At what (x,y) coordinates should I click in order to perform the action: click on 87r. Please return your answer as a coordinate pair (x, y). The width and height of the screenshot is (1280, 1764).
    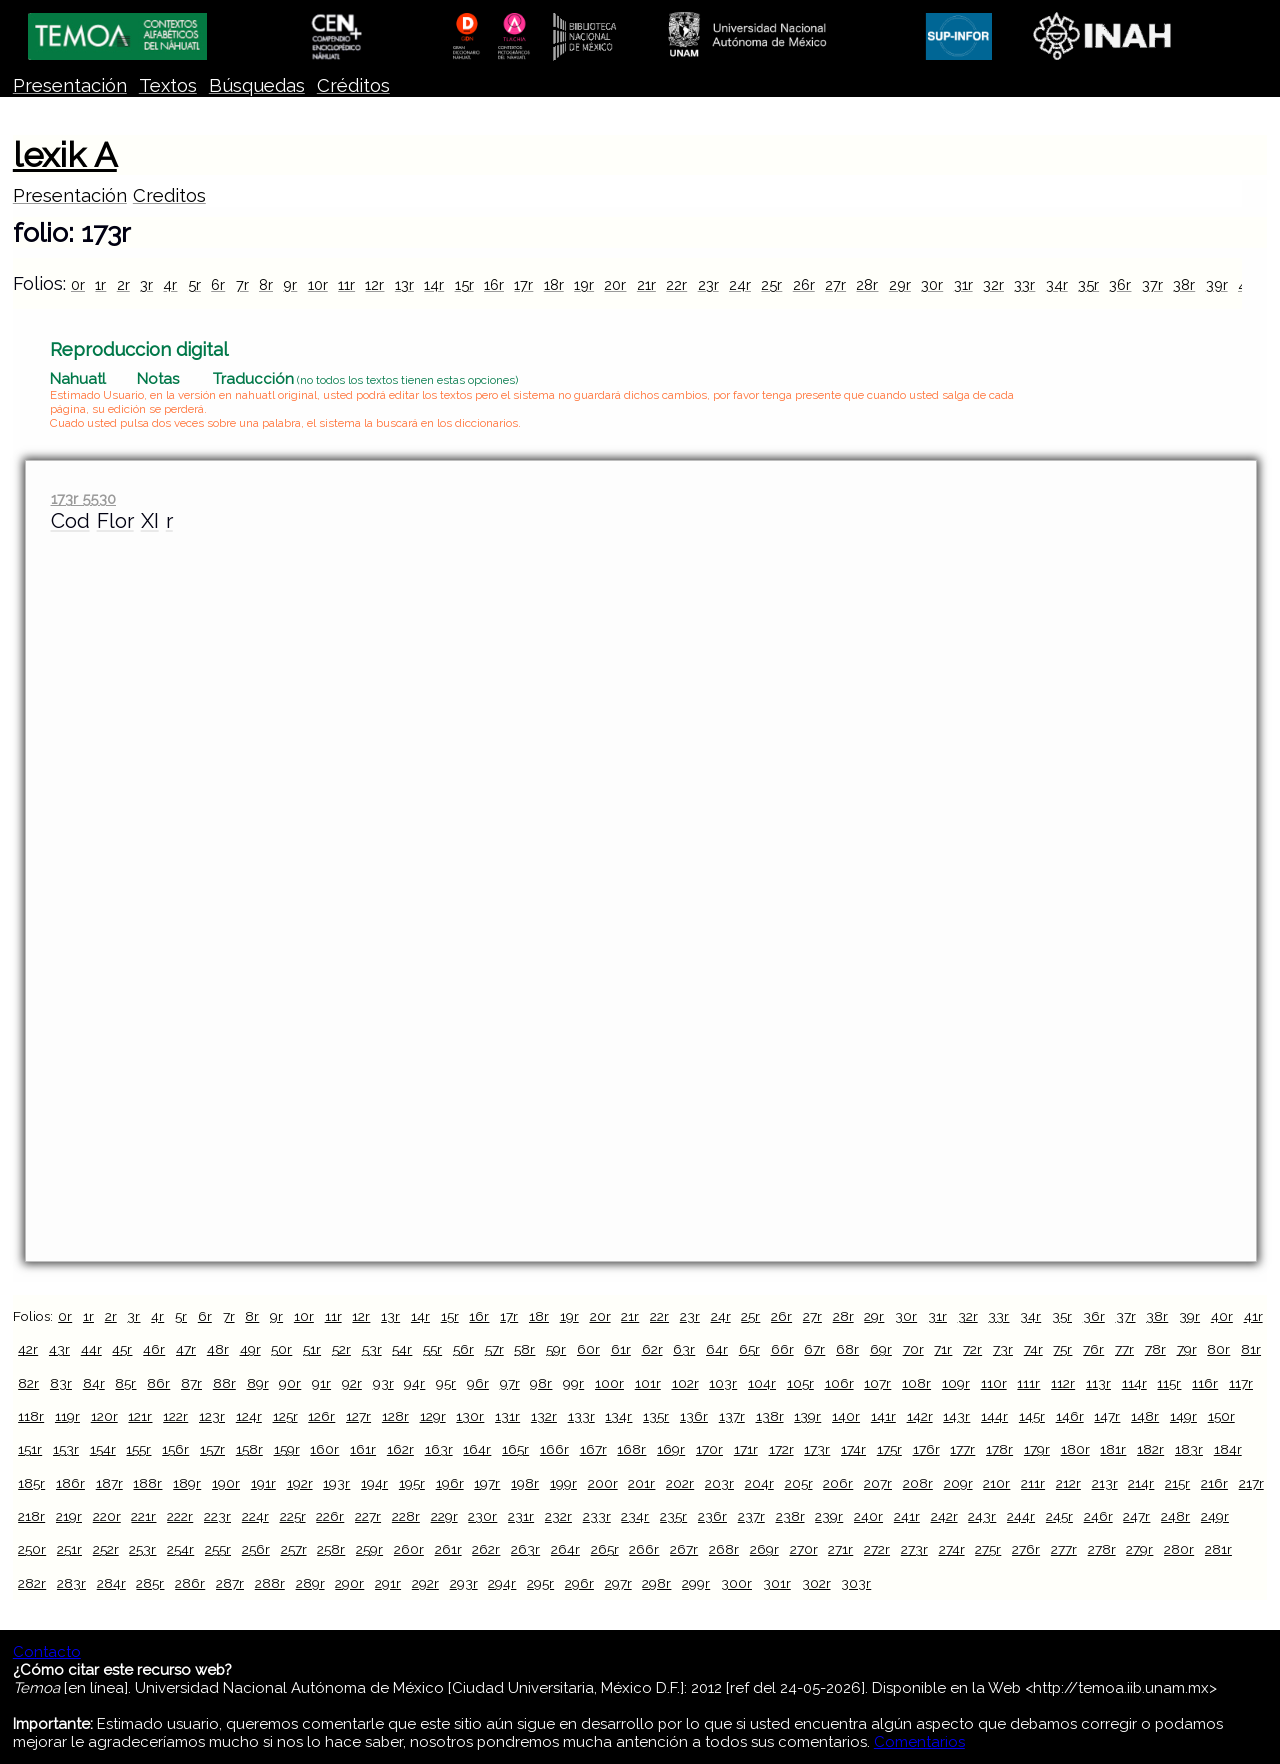
    Looking at the image, I should click on (191, 1383).